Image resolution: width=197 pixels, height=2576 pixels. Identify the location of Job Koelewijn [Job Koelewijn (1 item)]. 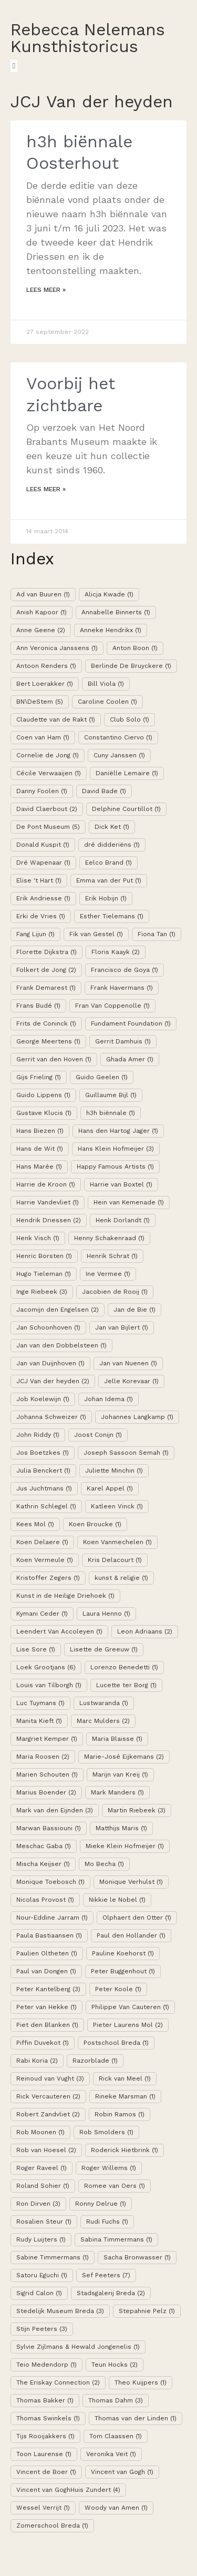
(42, 1399).